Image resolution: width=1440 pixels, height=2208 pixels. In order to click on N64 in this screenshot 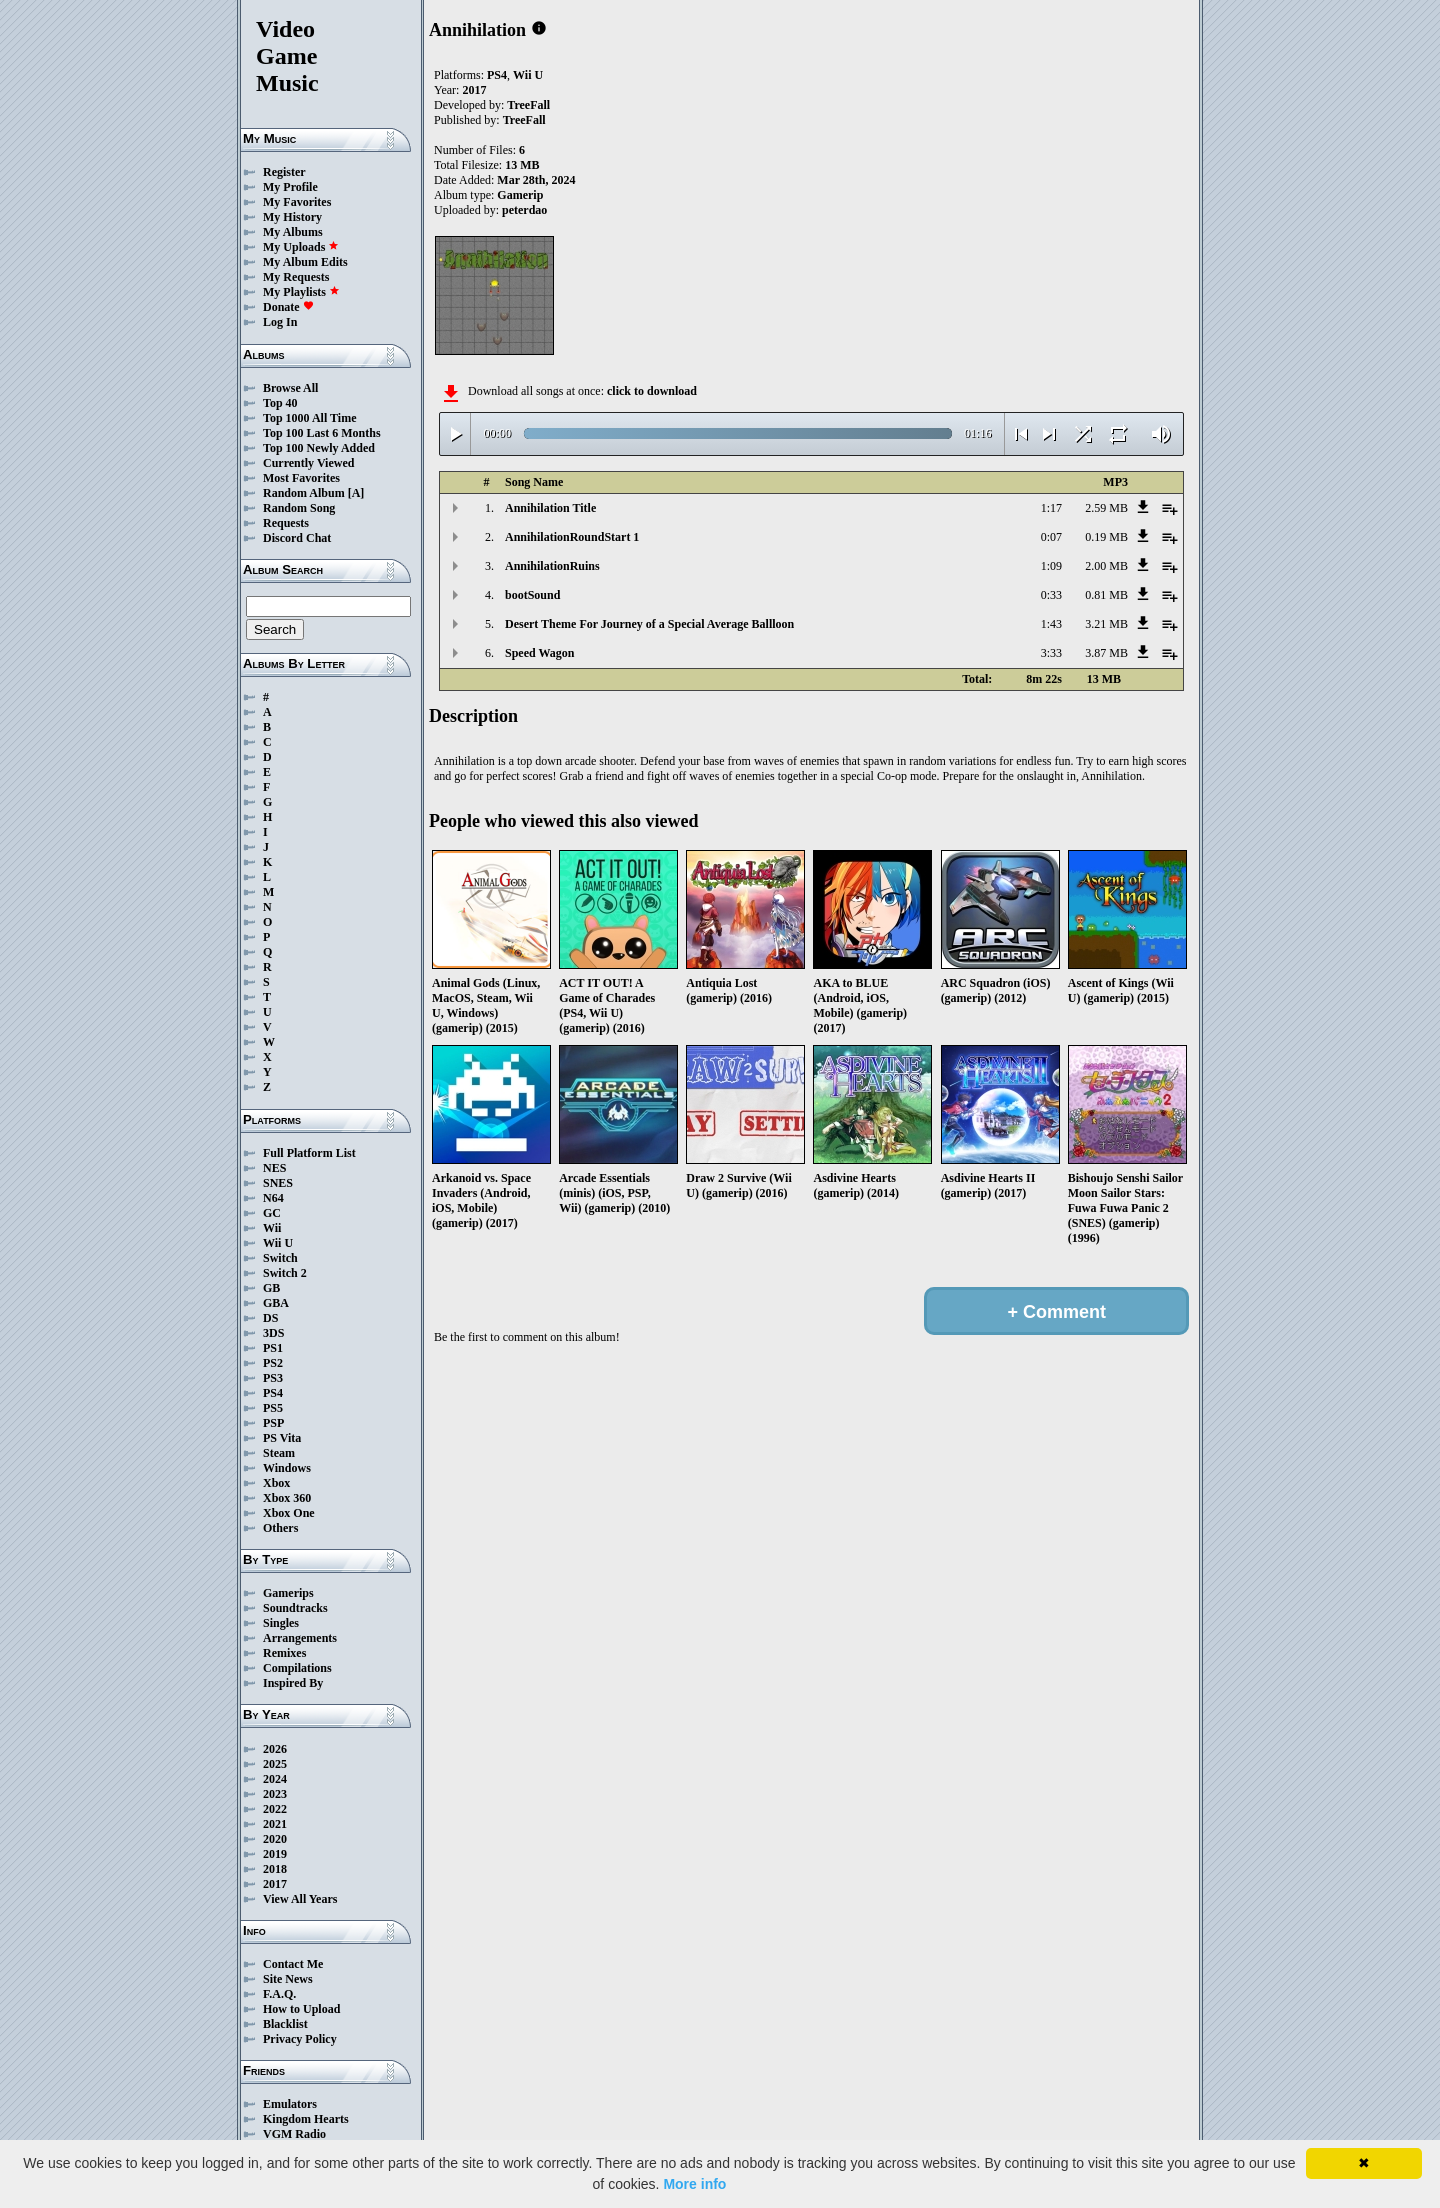, I will do `click(273, 1198)`.